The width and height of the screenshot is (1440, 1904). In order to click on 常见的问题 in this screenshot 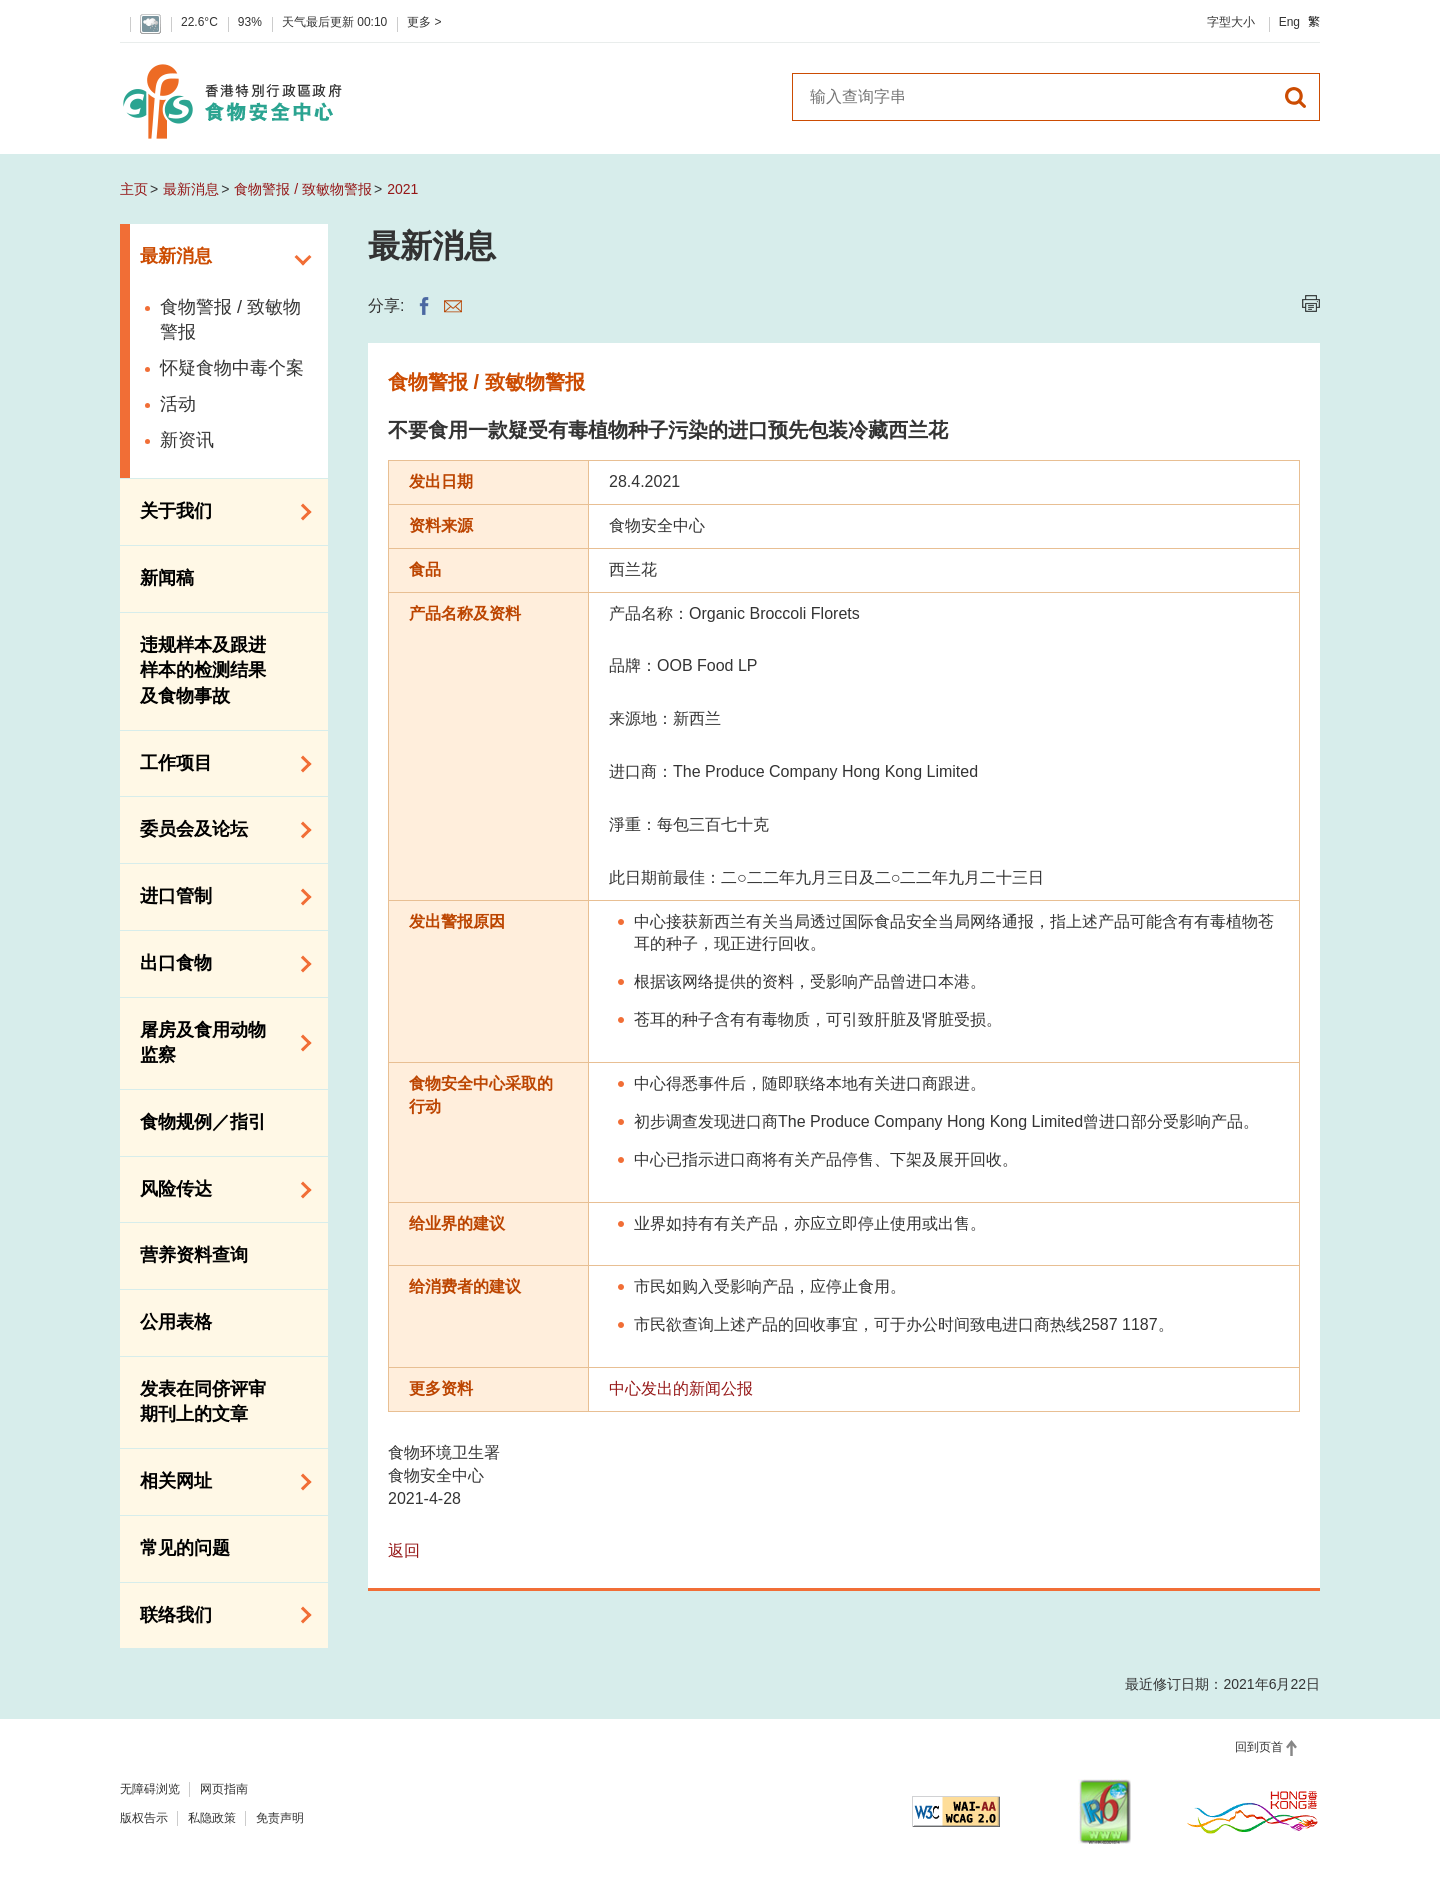, I will do `click(185, 1548)`.